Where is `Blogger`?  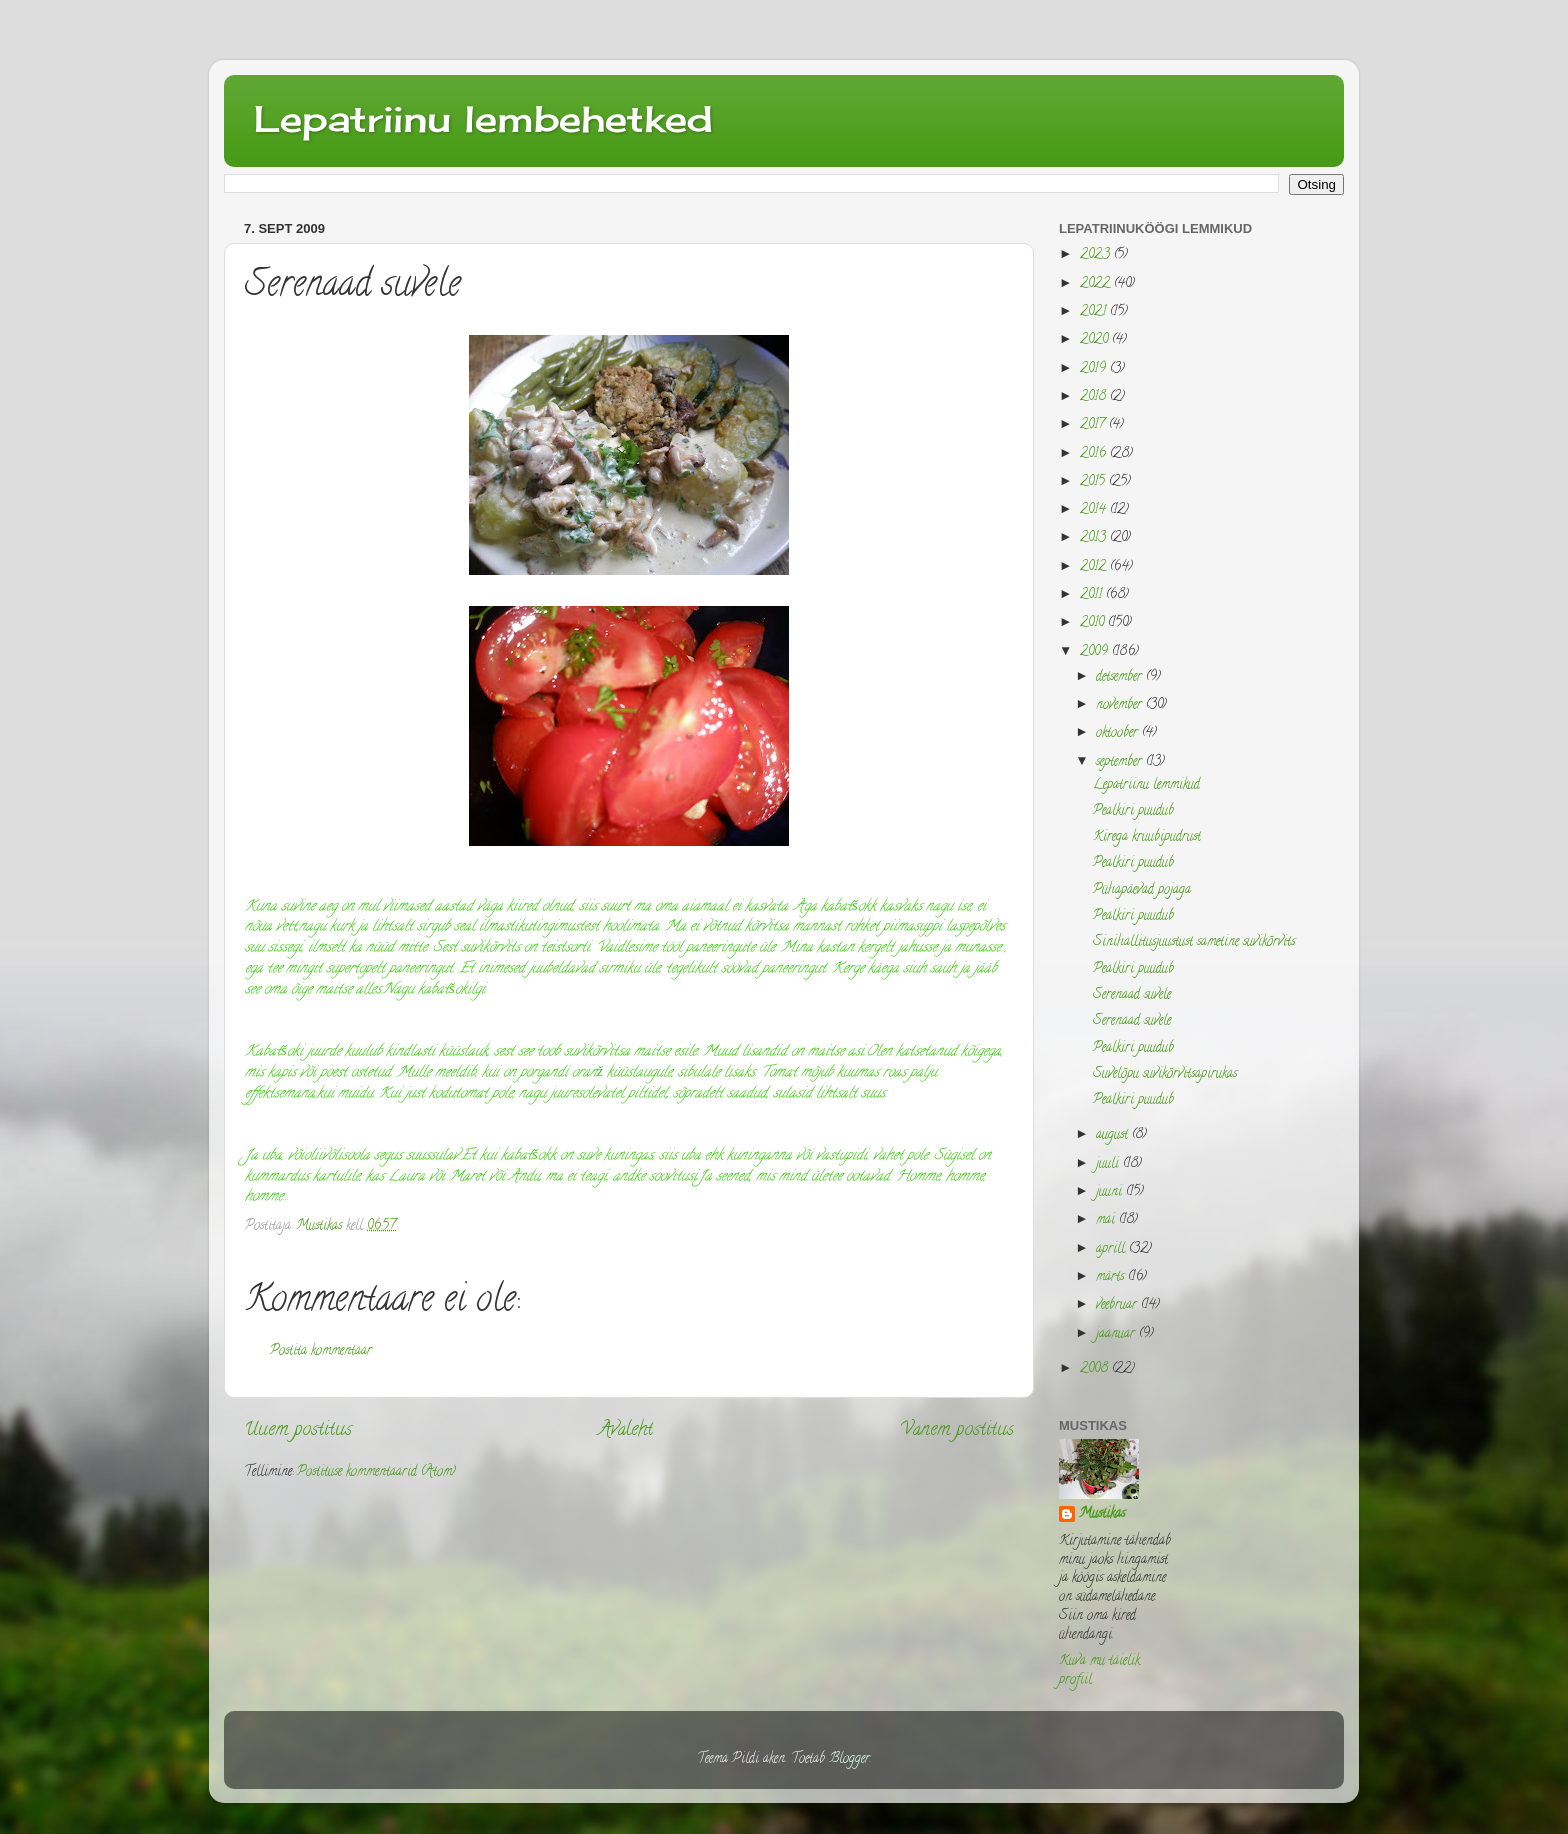
Blogger is located at coordinates (849, 1759).